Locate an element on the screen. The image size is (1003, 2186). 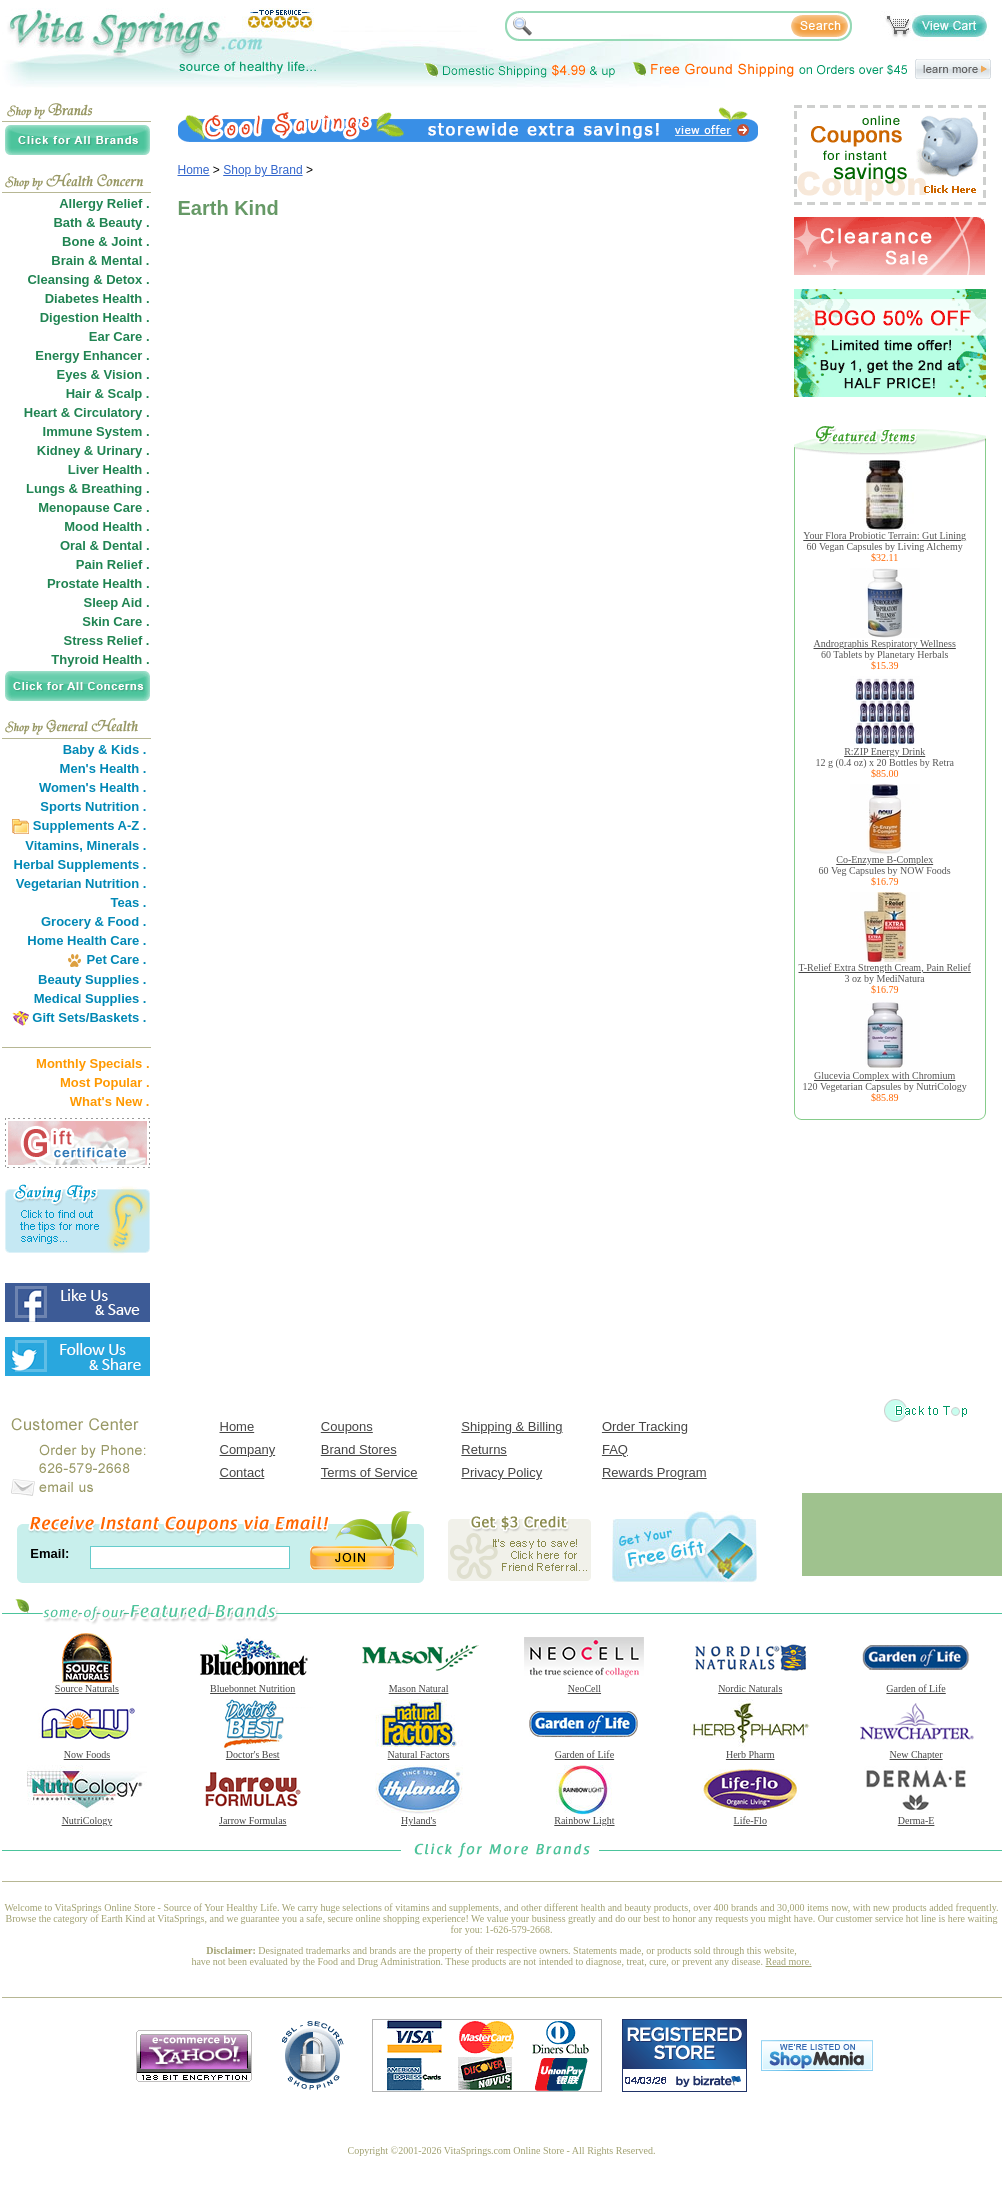
Vegetarian Nutrition . is located at coordinates (81, 883).